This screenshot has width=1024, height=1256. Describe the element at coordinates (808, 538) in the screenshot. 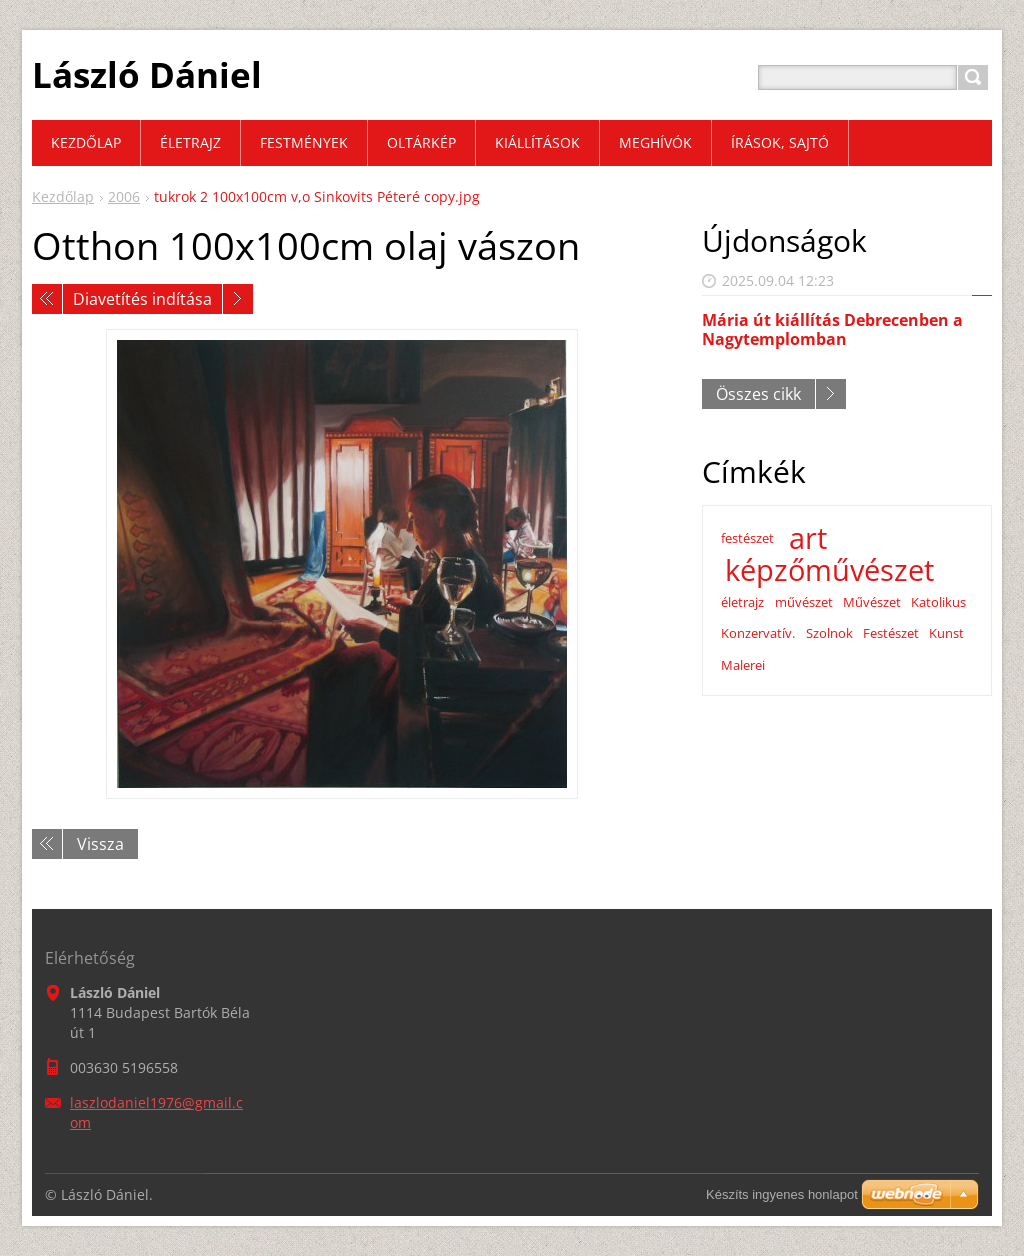

I see `art` at that location.